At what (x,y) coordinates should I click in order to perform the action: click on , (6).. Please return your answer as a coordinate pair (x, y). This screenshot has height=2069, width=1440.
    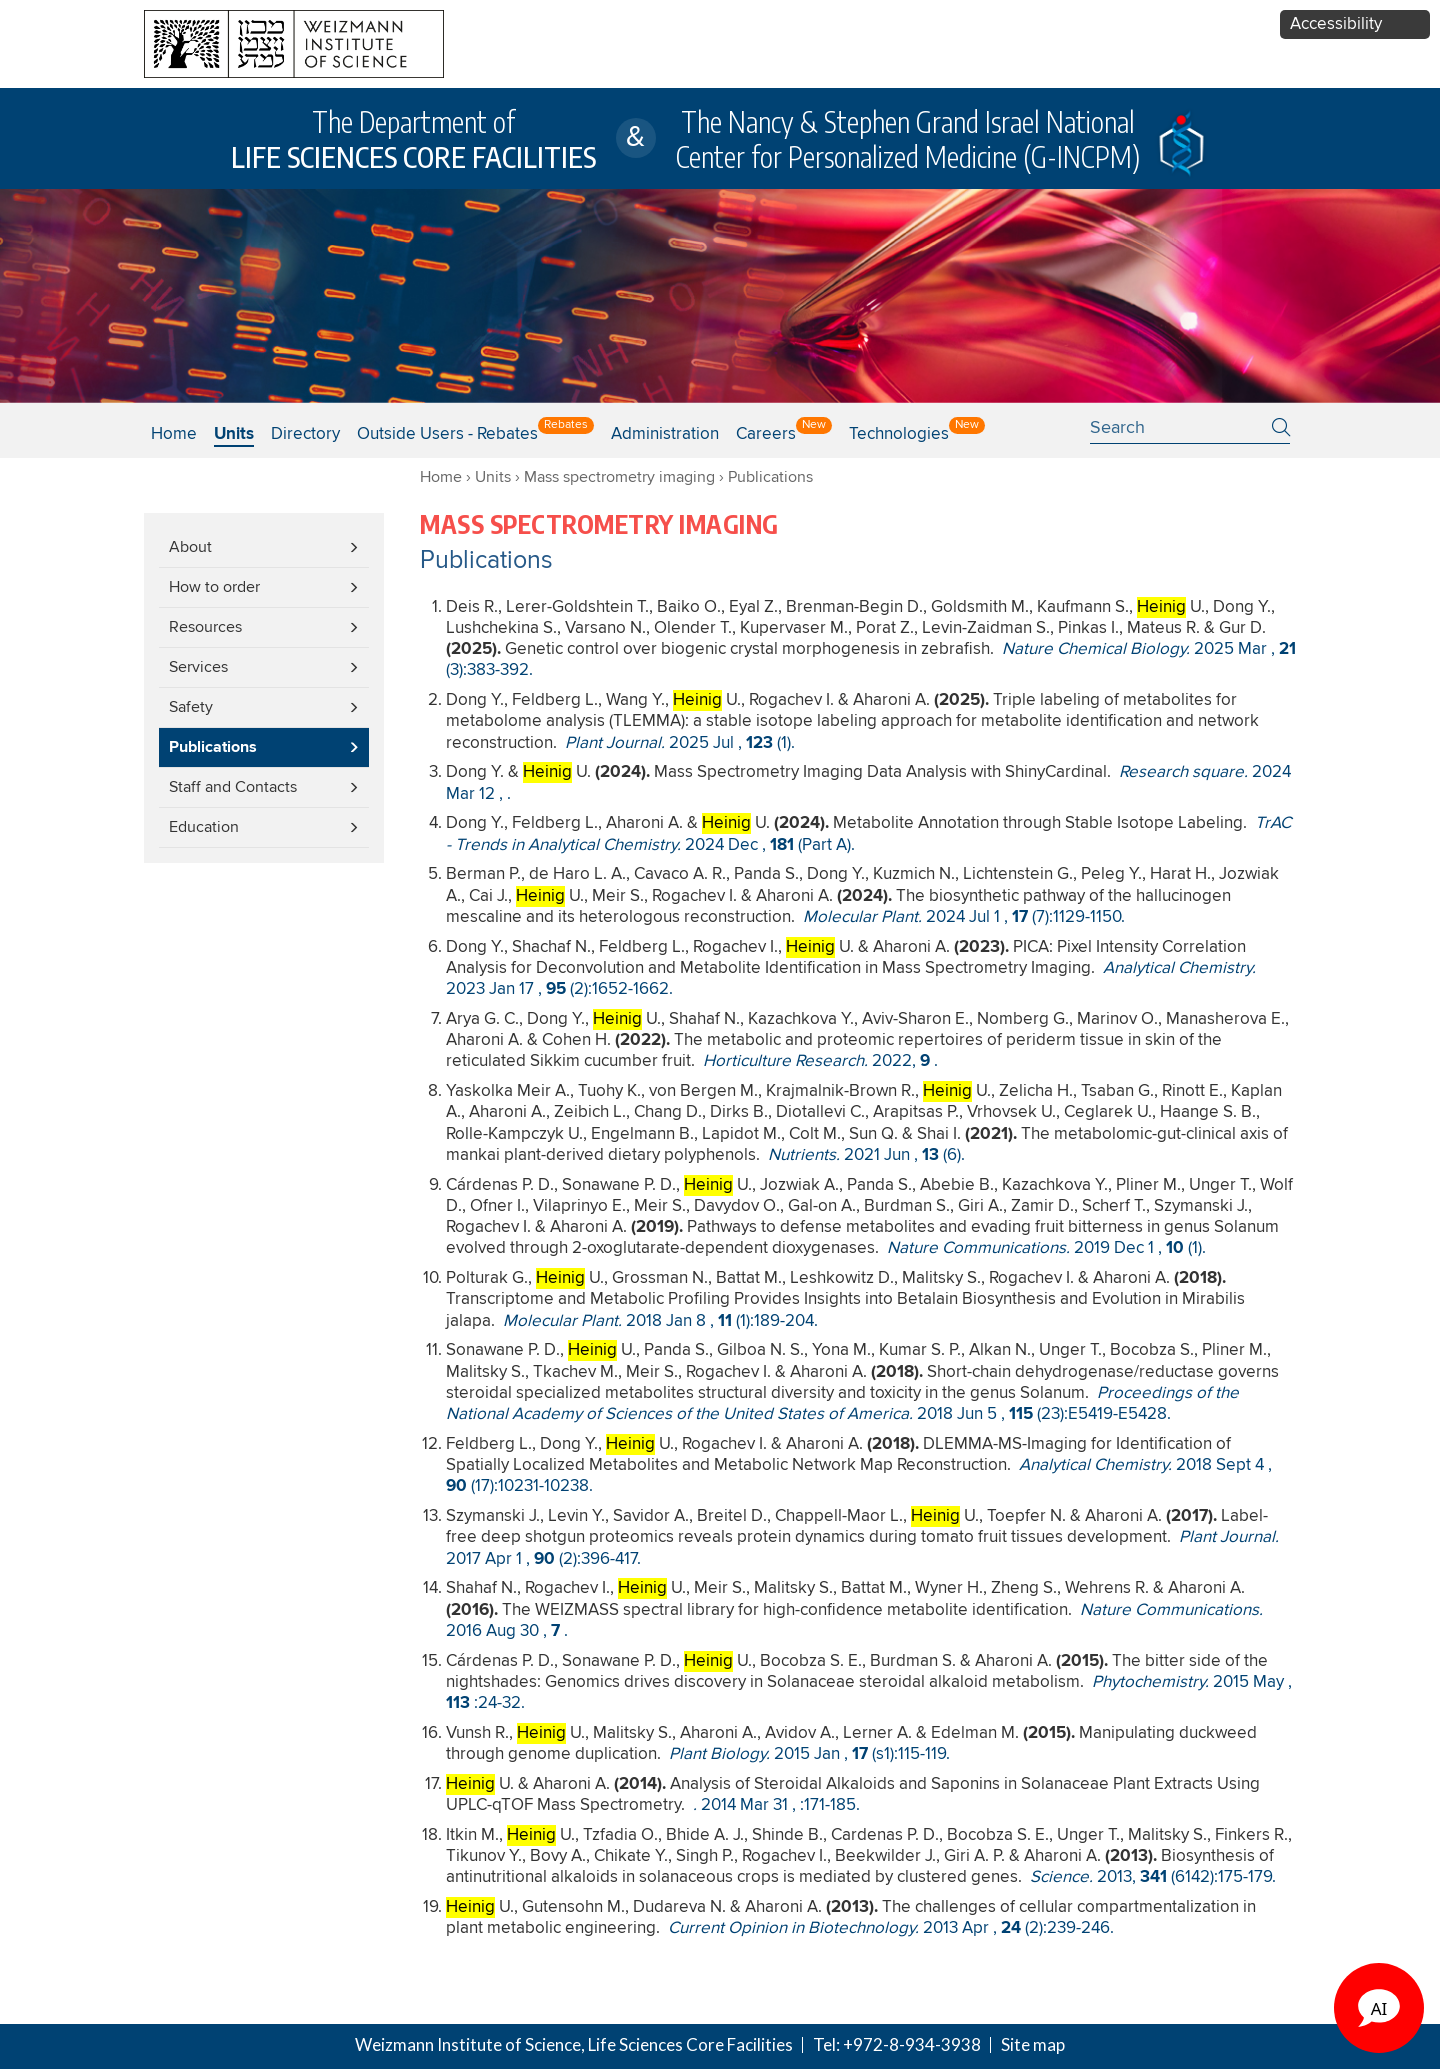
    Looking at the image, I should click on (866, 1155).